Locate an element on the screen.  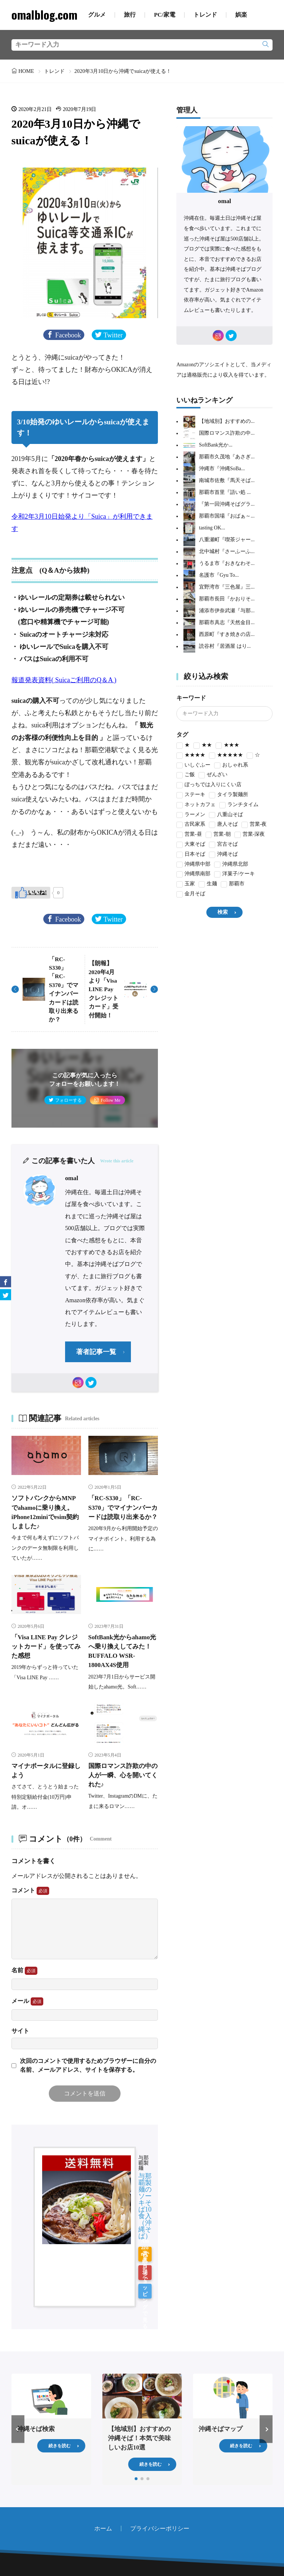
浦添市伊奈武瀬『与那... is located at coordinates (226, 611).